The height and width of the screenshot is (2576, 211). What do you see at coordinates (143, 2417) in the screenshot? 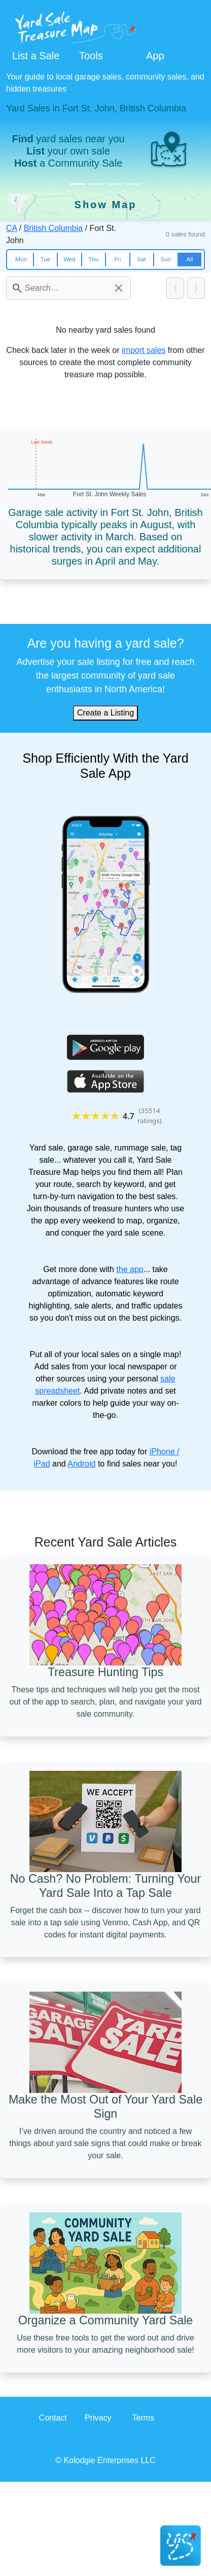
I see `Terms` at bounding box center [143, 2417].